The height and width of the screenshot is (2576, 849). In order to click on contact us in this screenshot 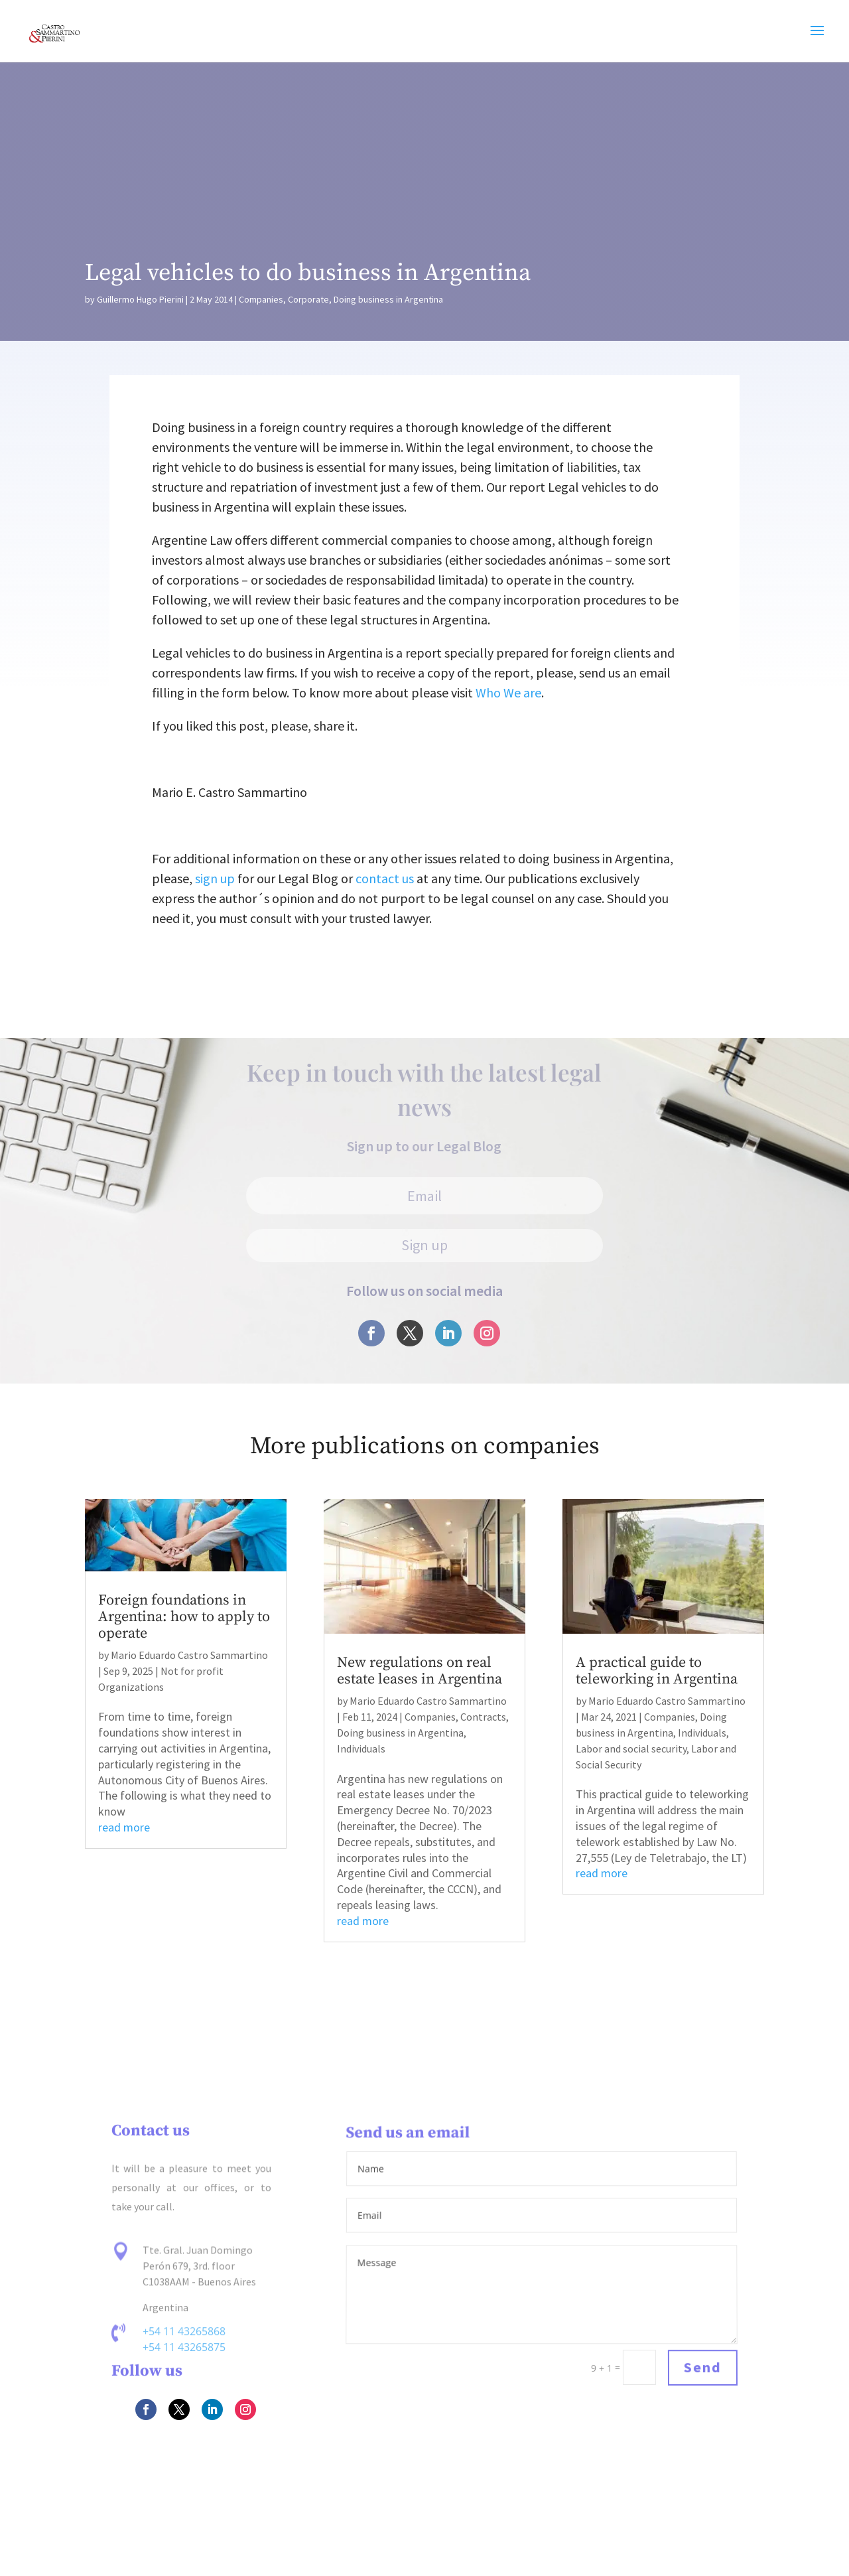, I will do `click(385, 878)`.